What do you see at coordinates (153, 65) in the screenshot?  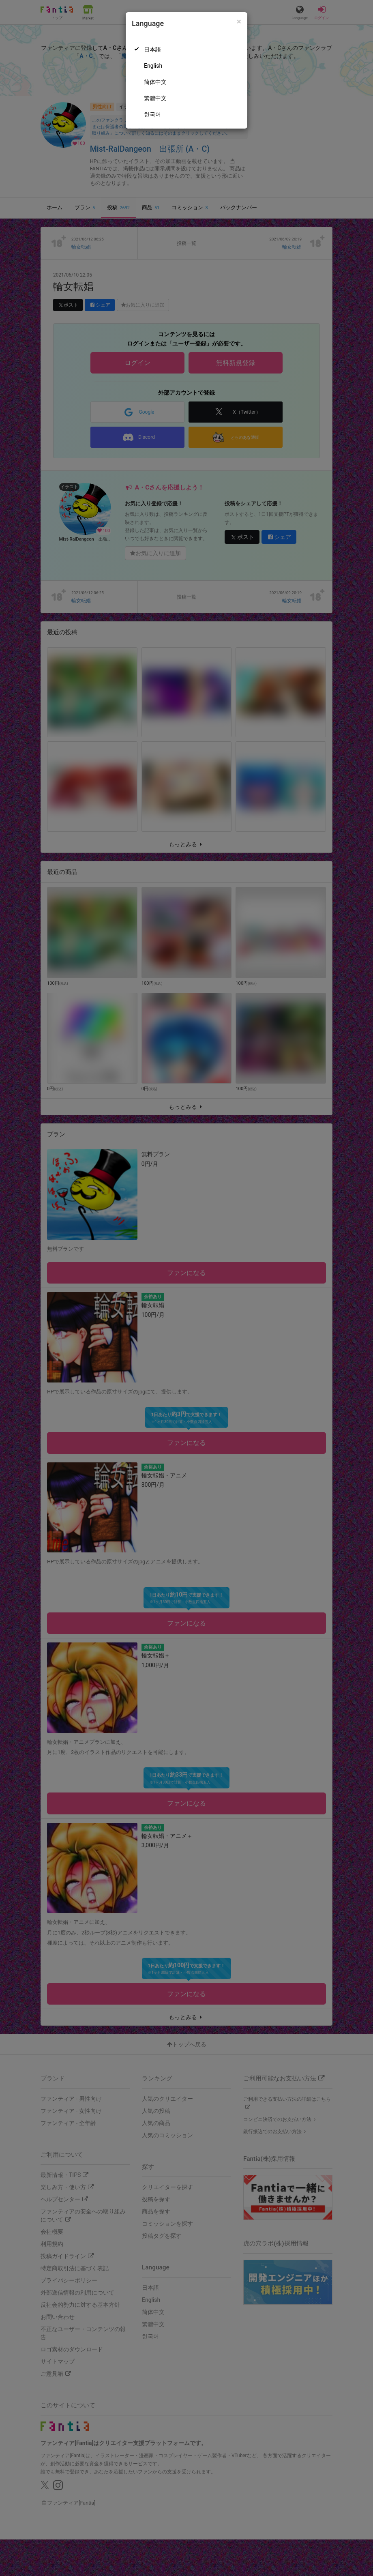 I see `English` at bounding box center [153, 65].